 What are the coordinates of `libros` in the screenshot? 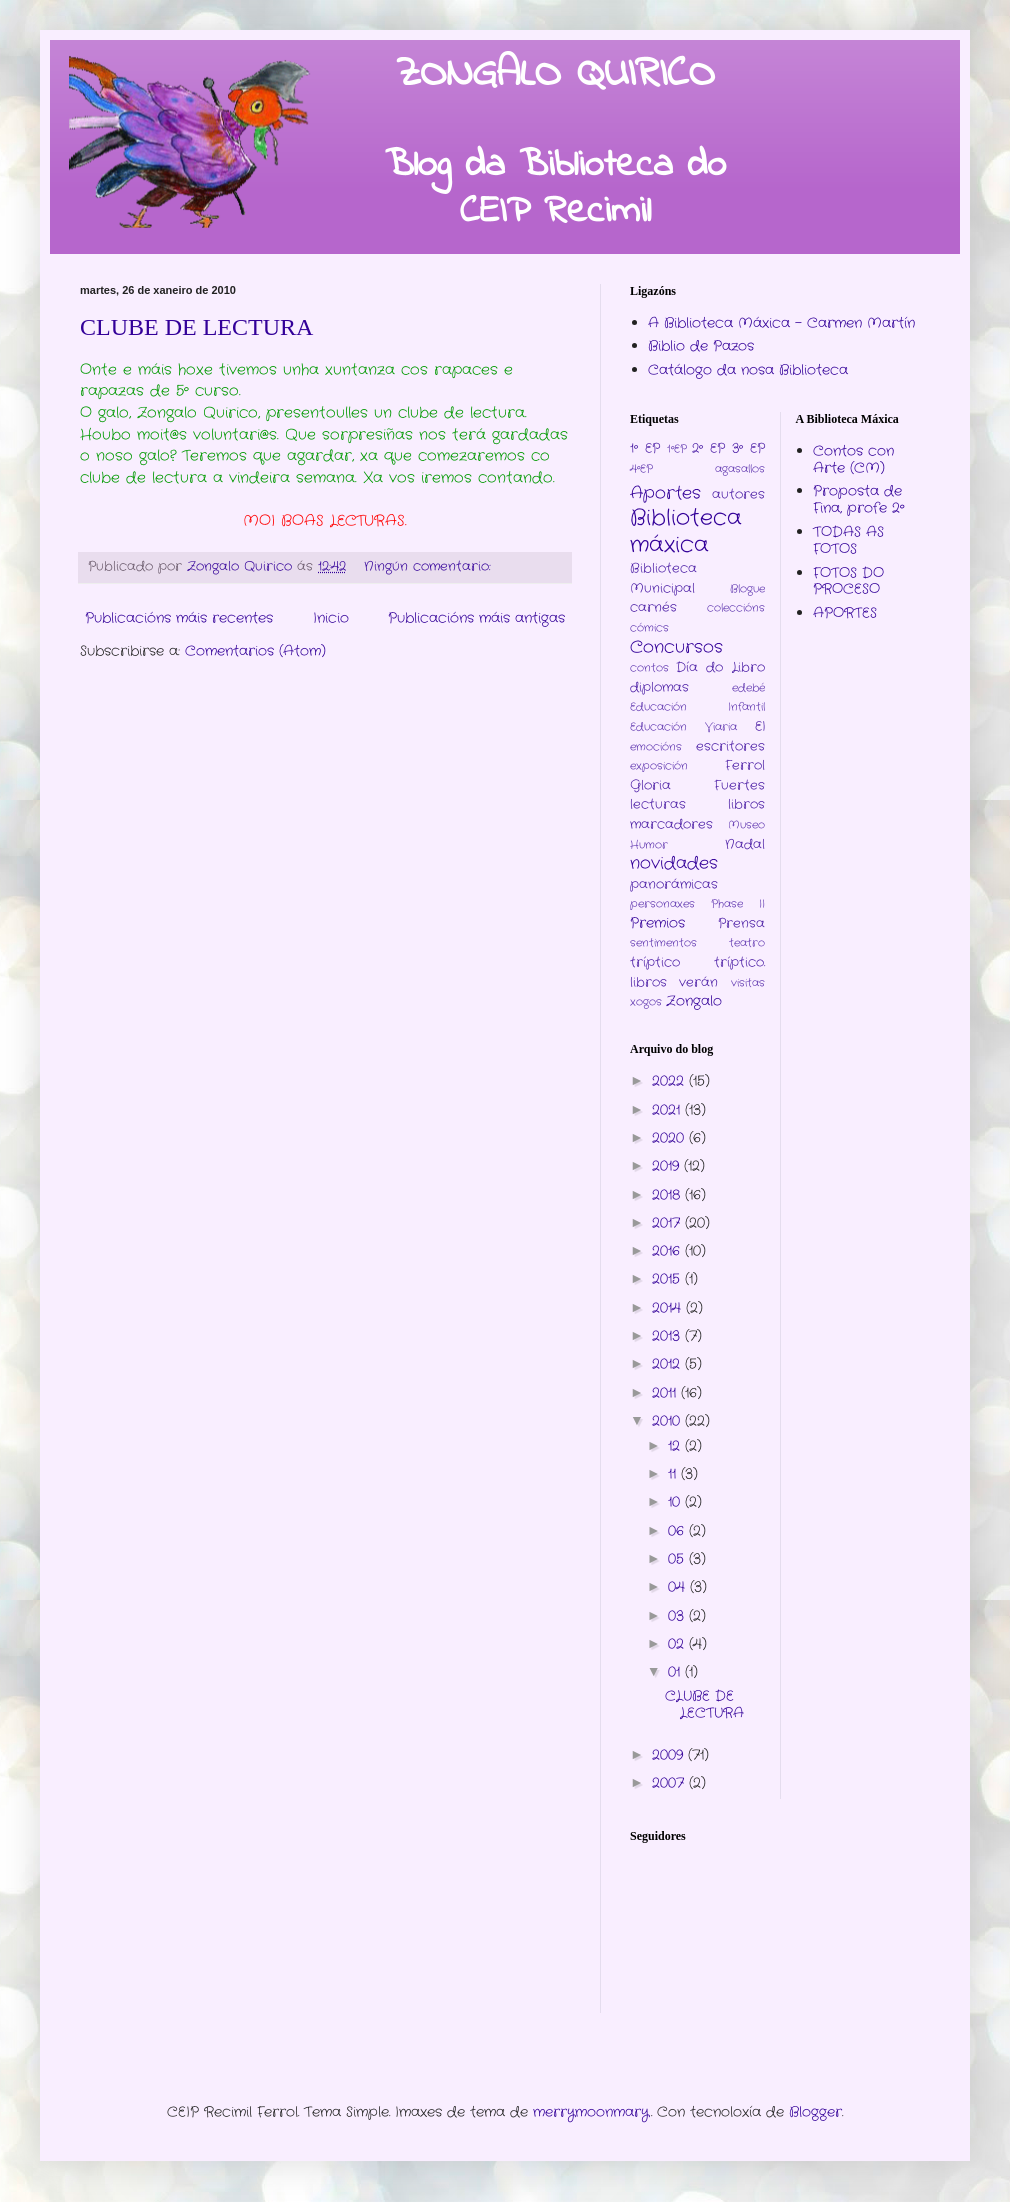 It's located at (746, 805).